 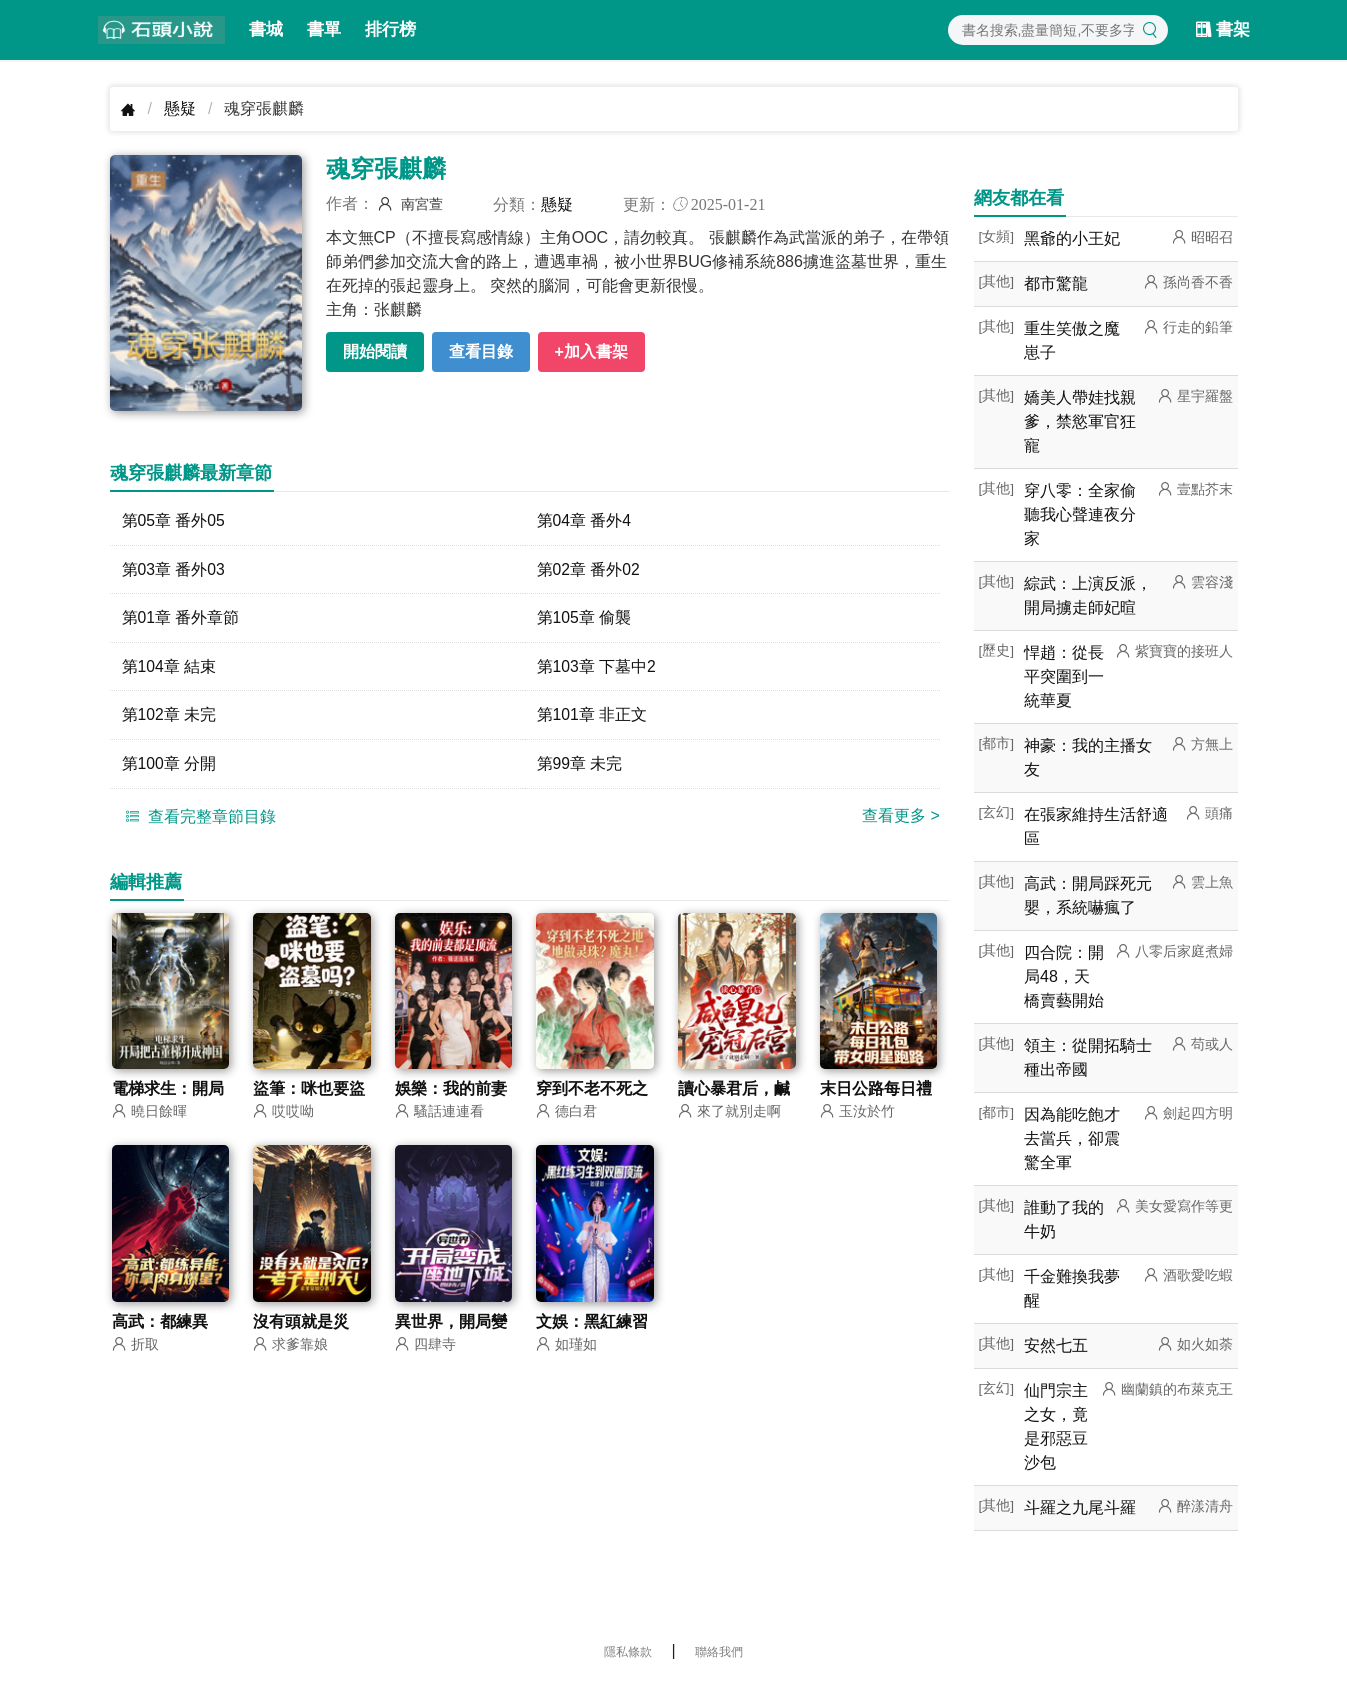 I want to click on 排行榜, so click(x=390, y=29).